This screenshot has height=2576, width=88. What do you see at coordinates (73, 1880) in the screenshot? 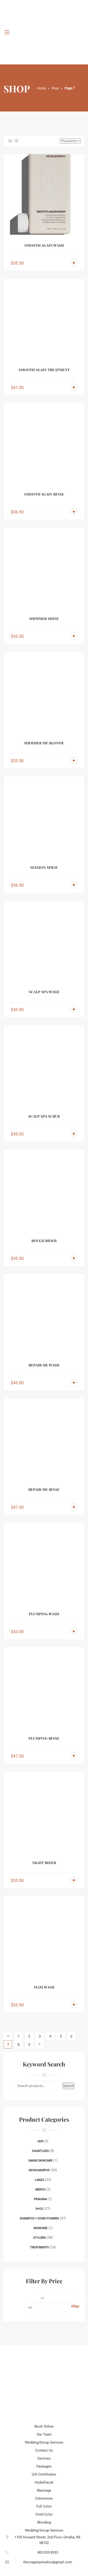
I see `Add to cart [Add to cart: “NIGHT RIDER”]` at bounding box center [73, 1880].